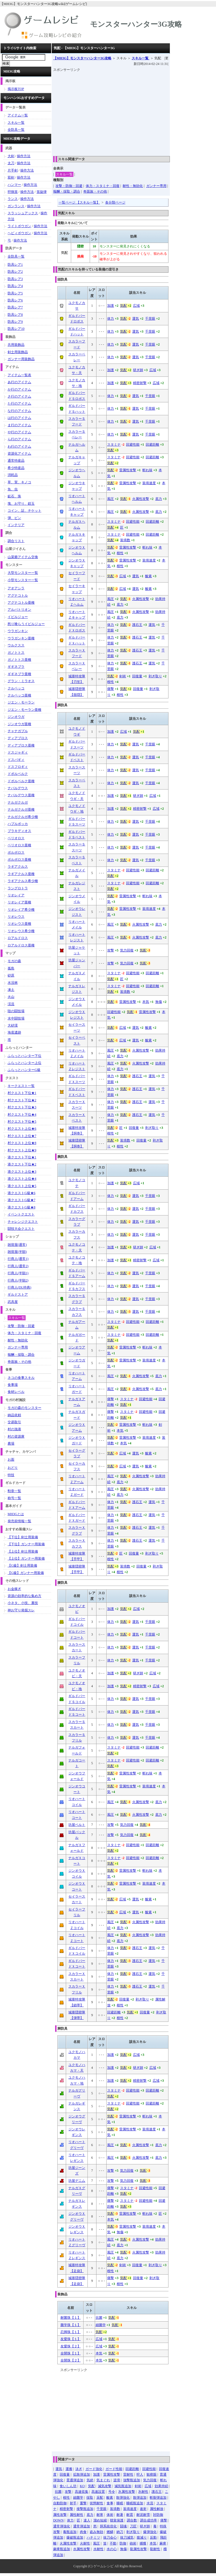 The width and height of the screenshot is (216, 2576). What do you see at coordinates (18, 1280) in the screenshot?
I see `行商人(半額2)` at bounding box center [18, 1280].